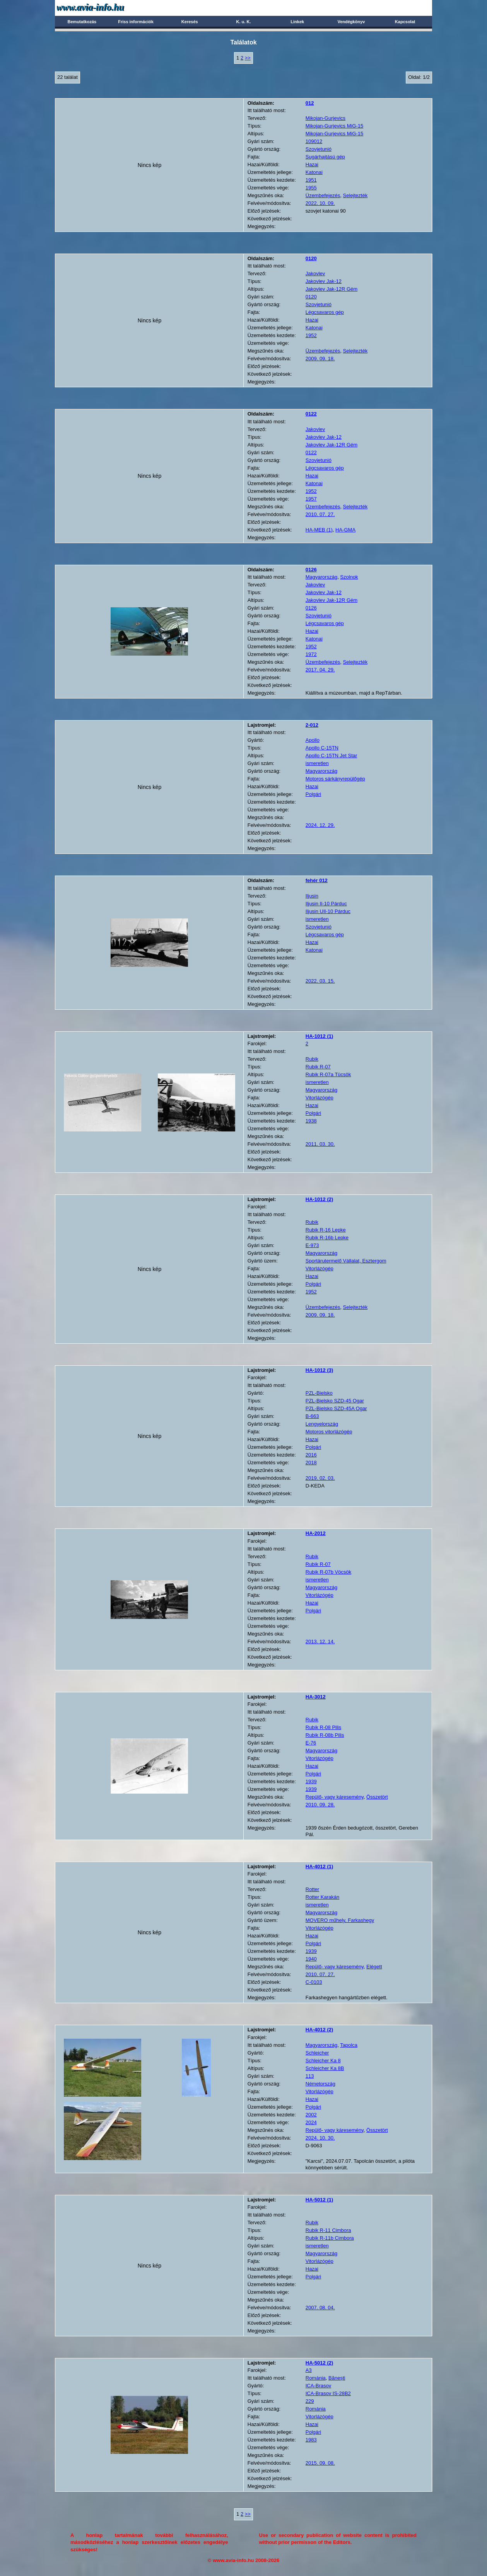  Describe the element at coordinates (312, 164) in the screenshot. I see `Hazai` at that location.